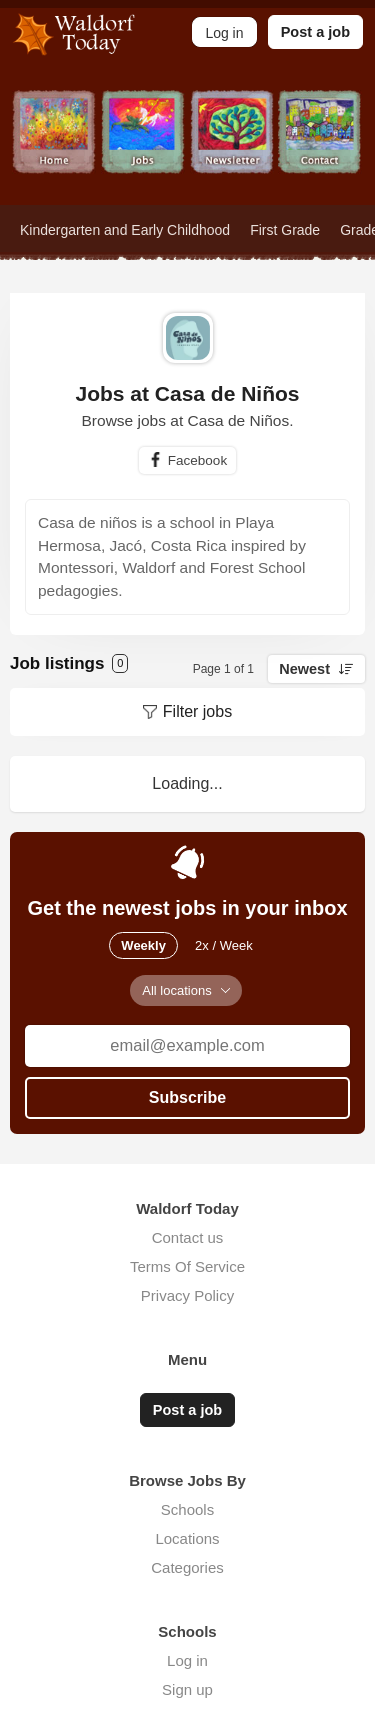  I want to click on Kindergarten and Early Childhood, so click(125, 230).